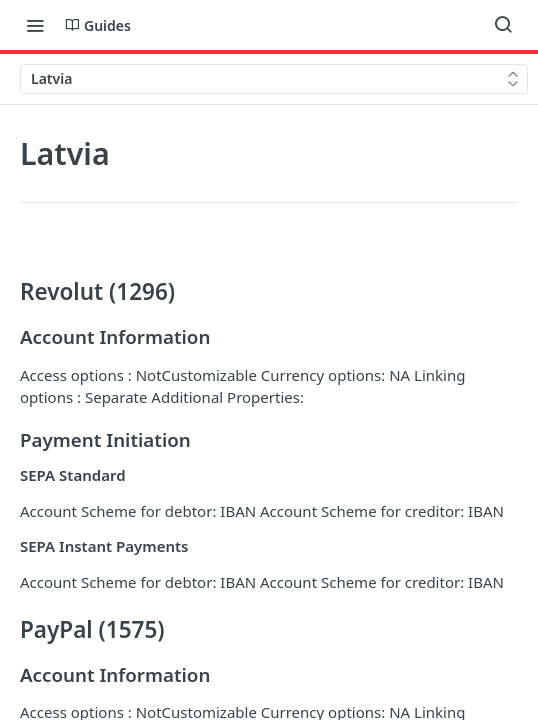  I want to click on [Search ⌘k], so click(503, 25).